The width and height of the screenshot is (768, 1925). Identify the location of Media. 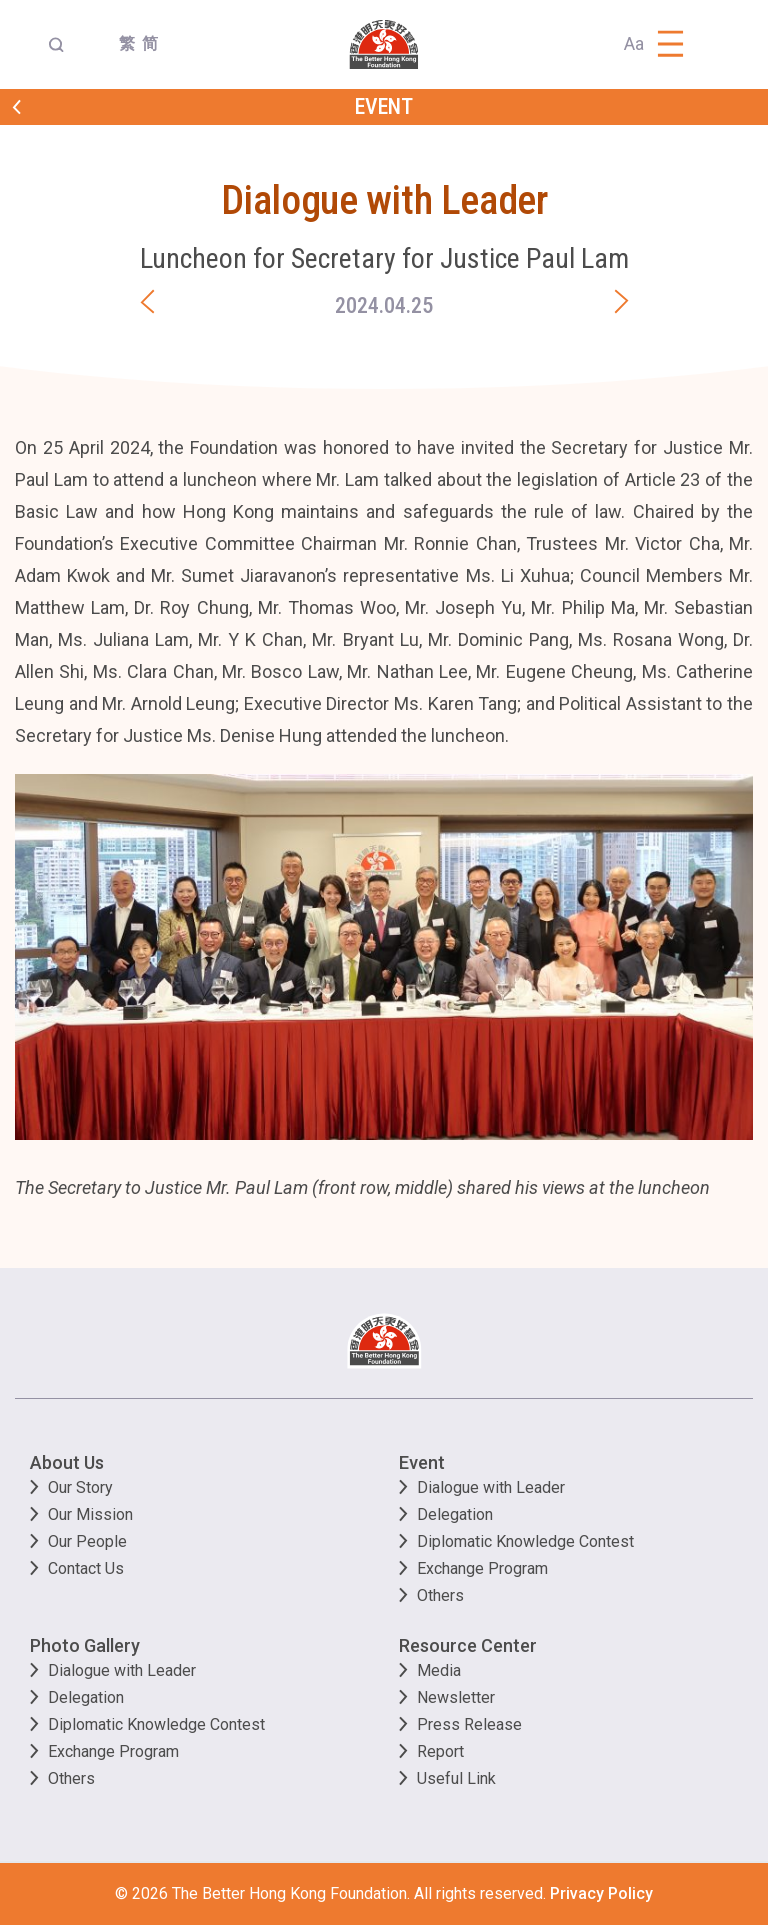
(439, 1670).